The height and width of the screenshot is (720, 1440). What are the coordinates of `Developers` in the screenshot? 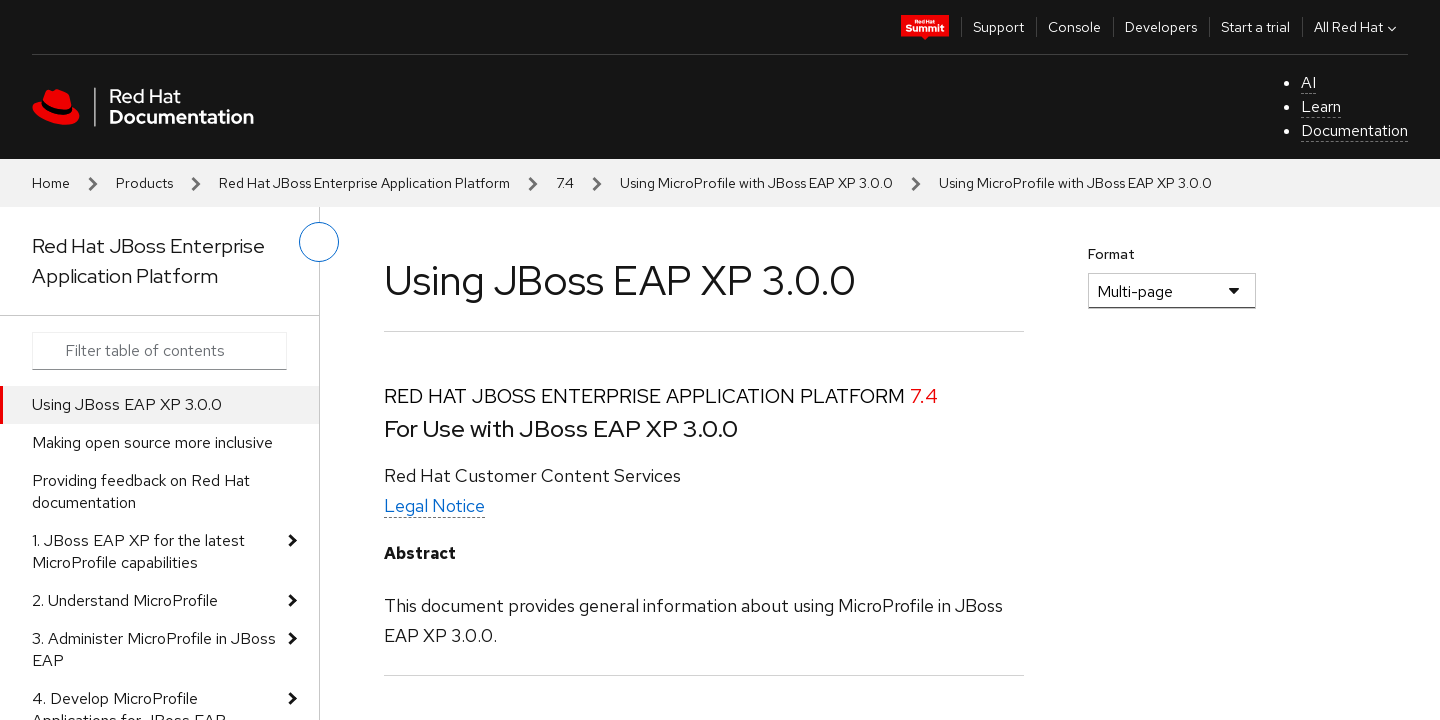 It's located at (1161, 27).